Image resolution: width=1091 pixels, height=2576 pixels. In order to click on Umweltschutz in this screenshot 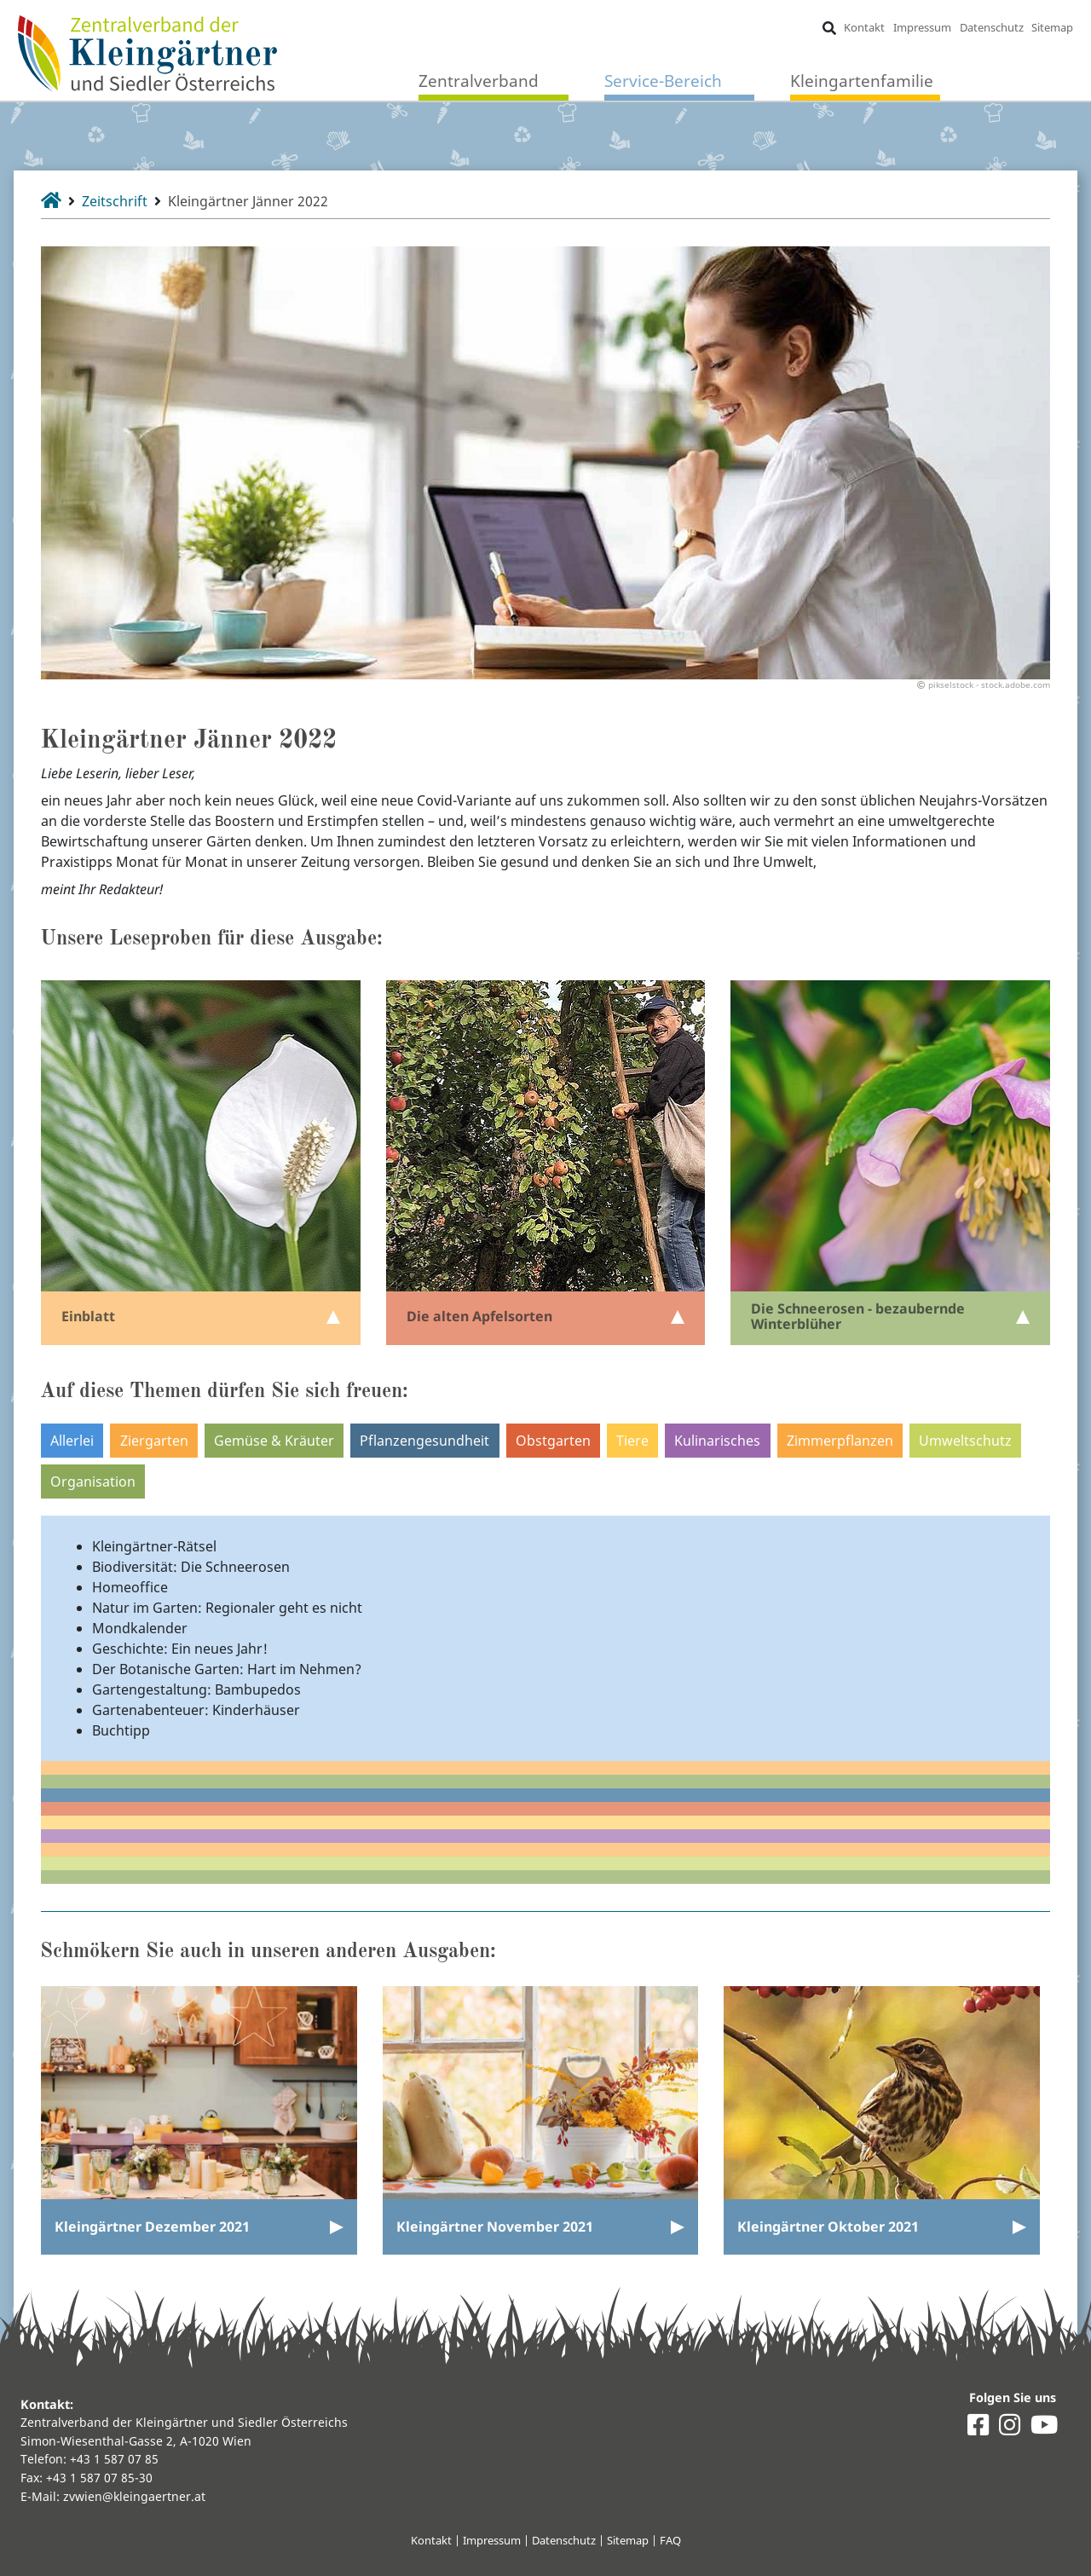, I will do `click(965, 1440)`.